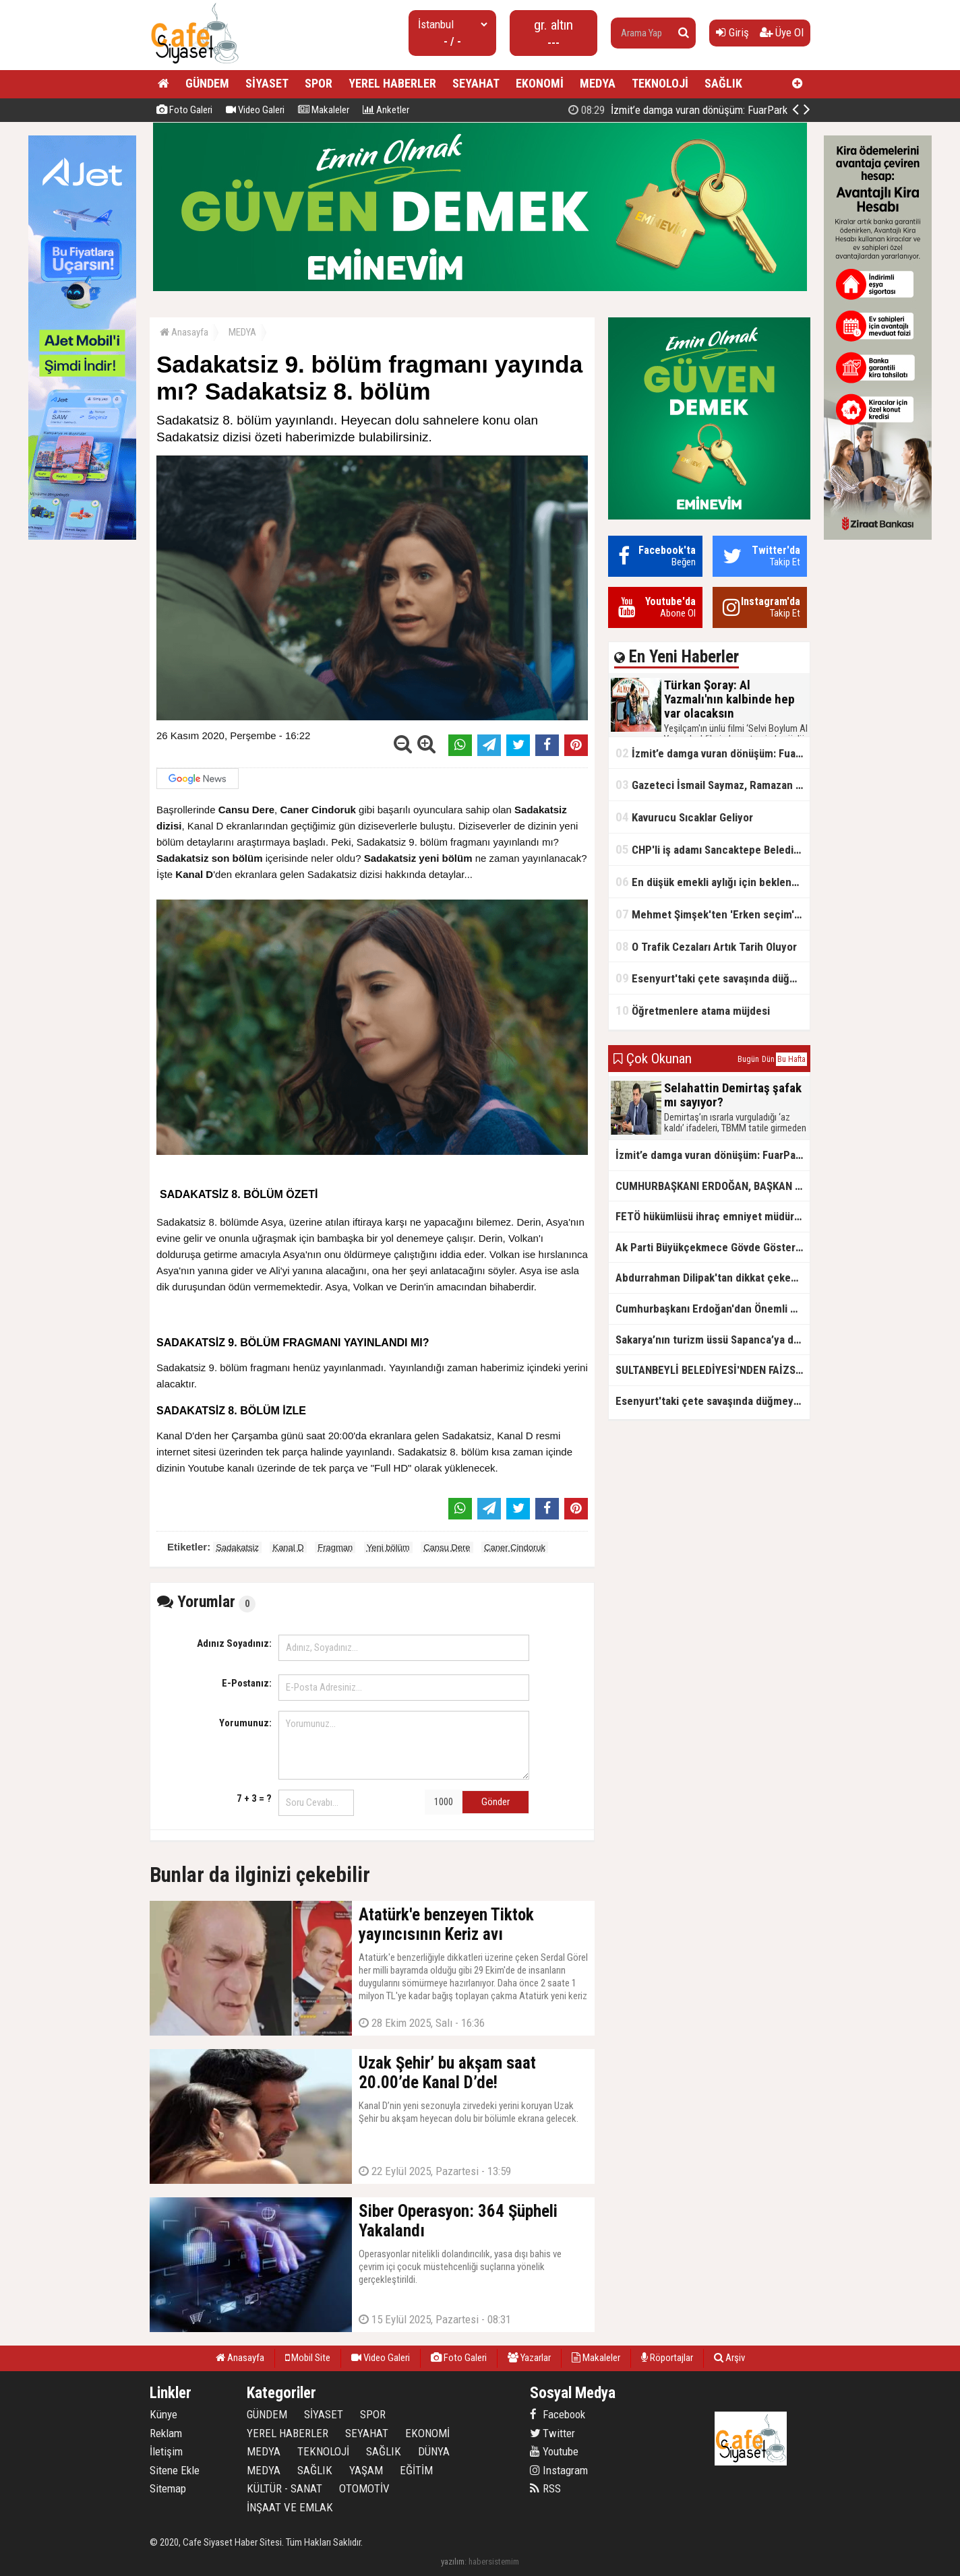  What do you see at coordinates (446, 1547) in the screenshot?
I see `Cansu Dere` at bounding box center [446, 1547].